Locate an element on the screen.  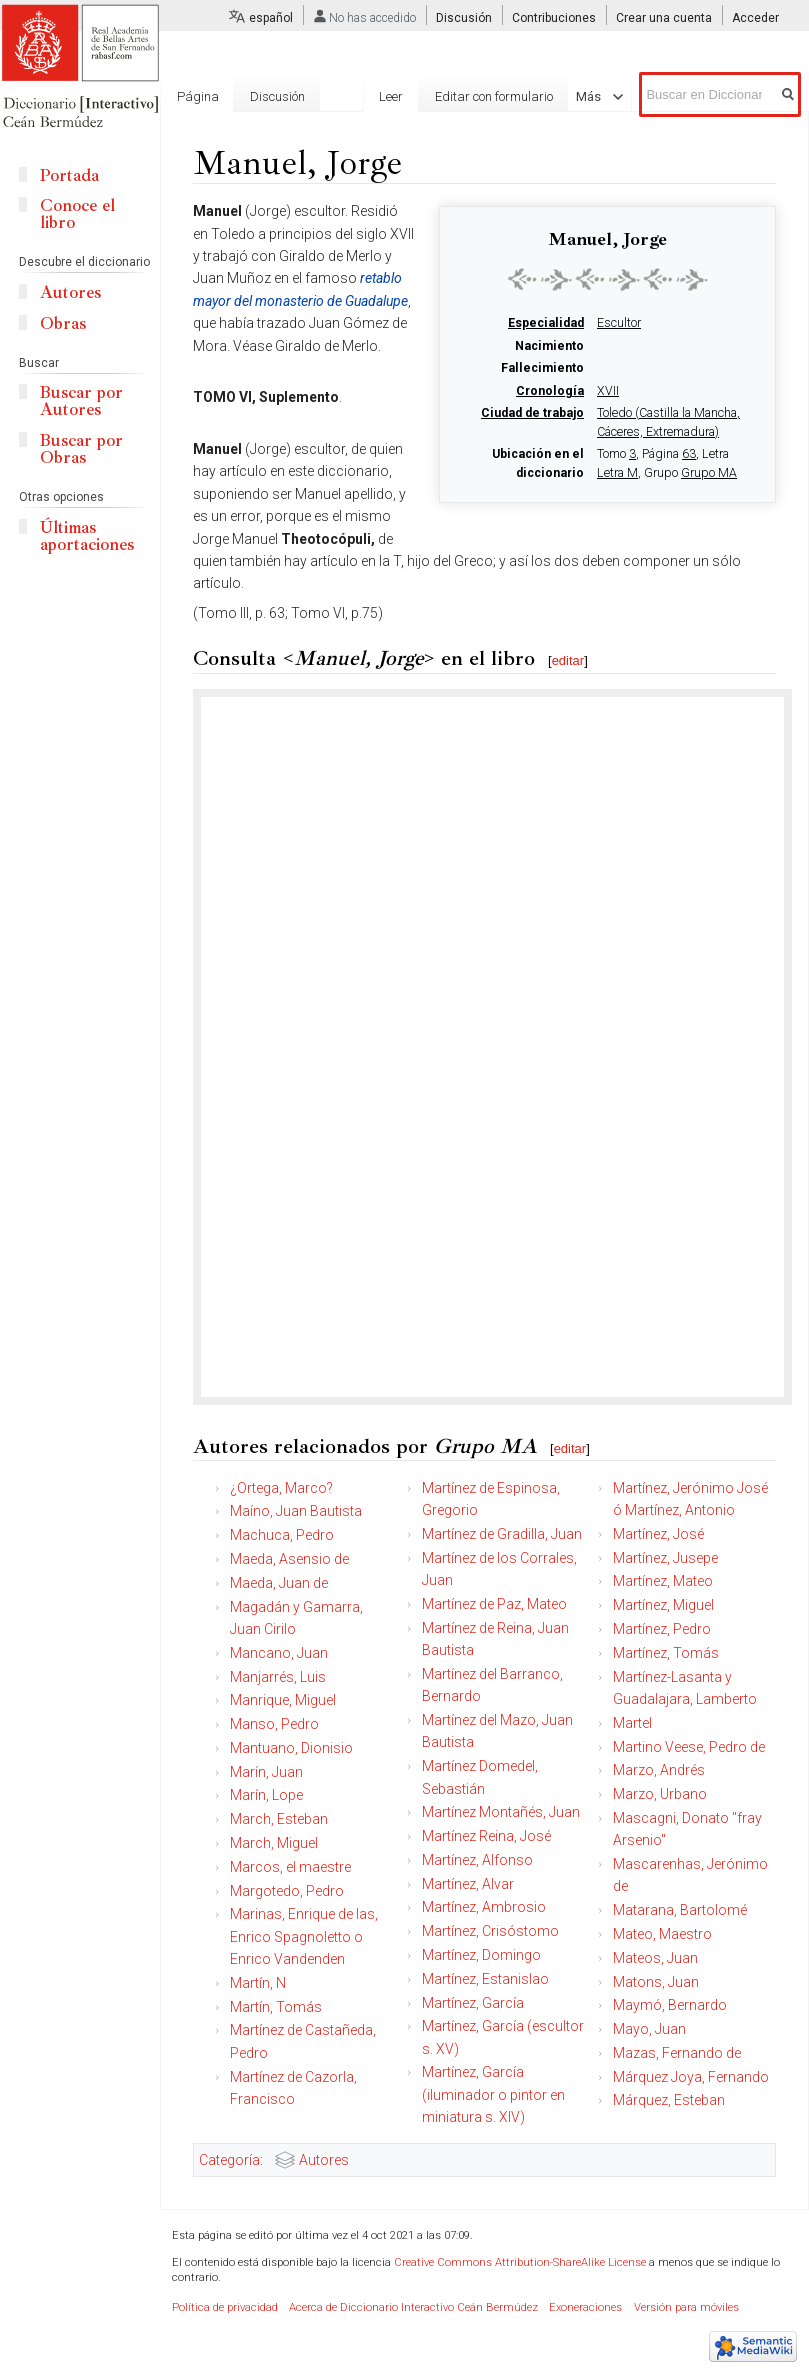
Martínez, Pedro is located at coordinates (662, 1629).